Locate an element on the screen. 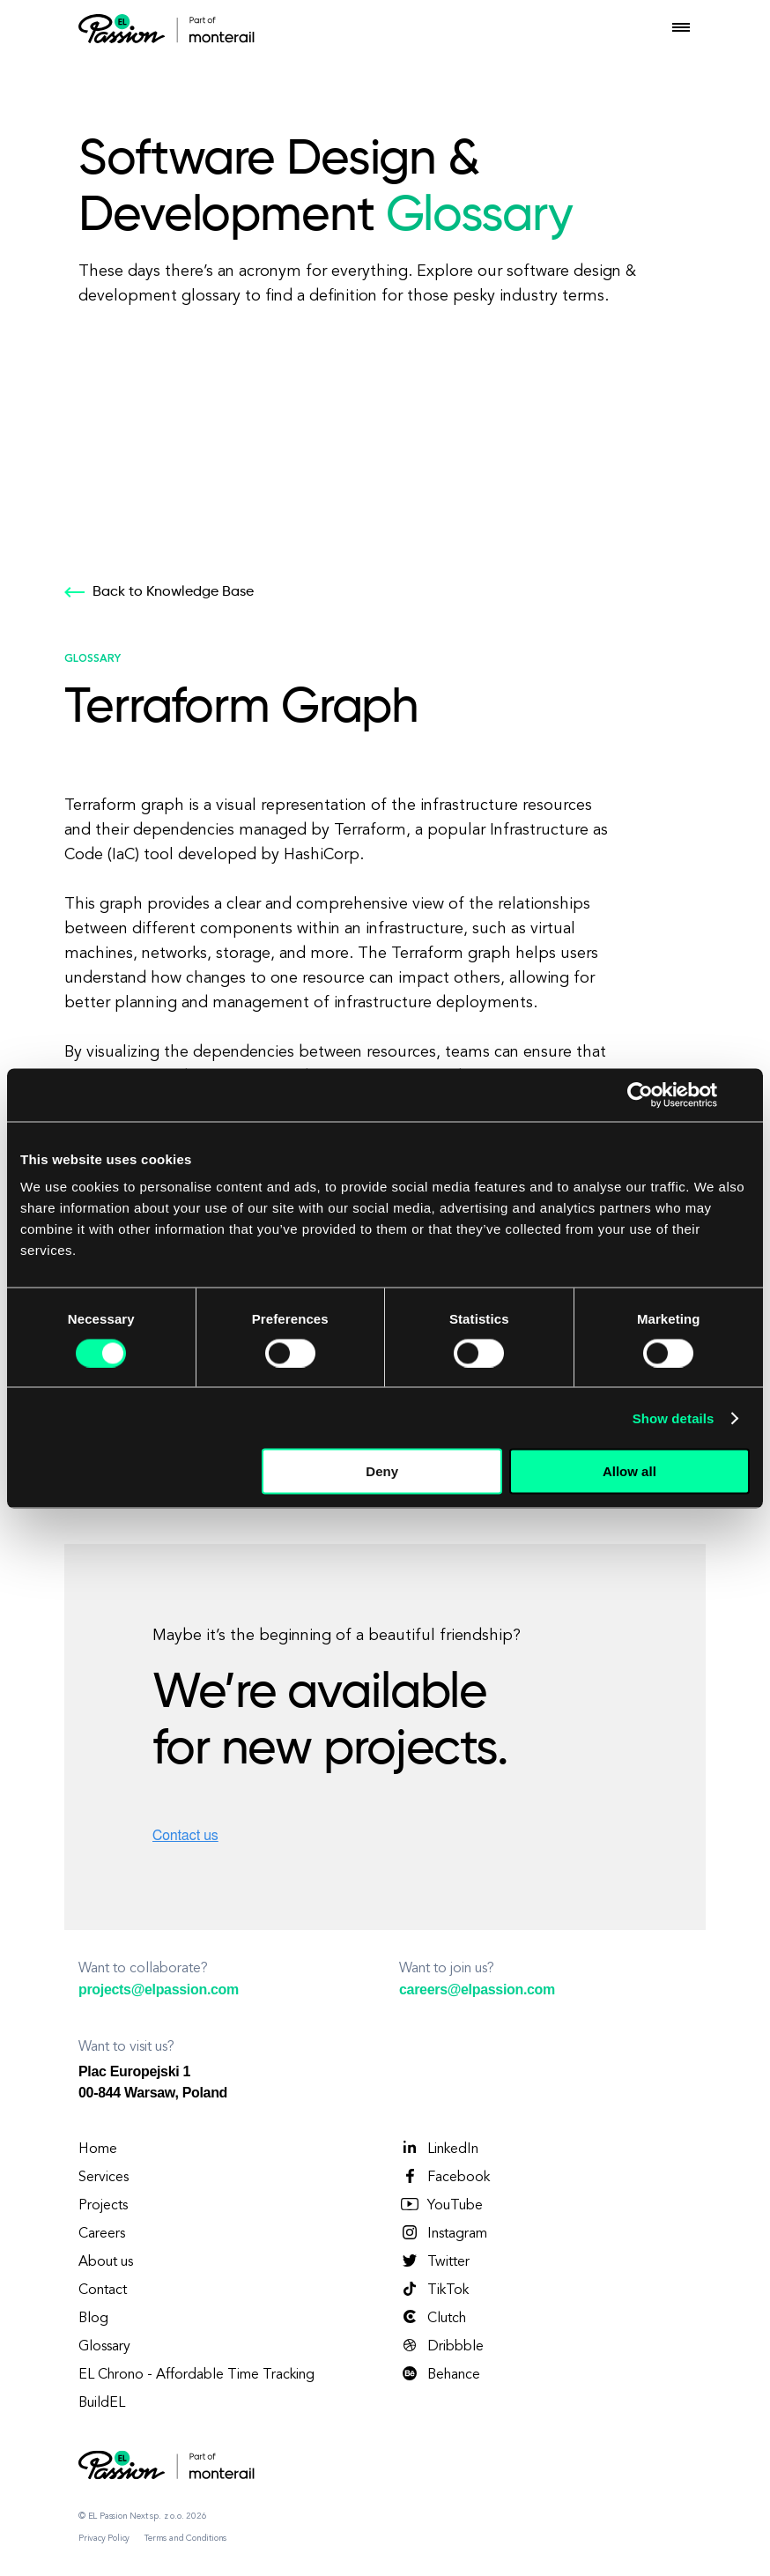 This screenshot has width=770, height=2576. Projects is located at coordinates (103, 2206).